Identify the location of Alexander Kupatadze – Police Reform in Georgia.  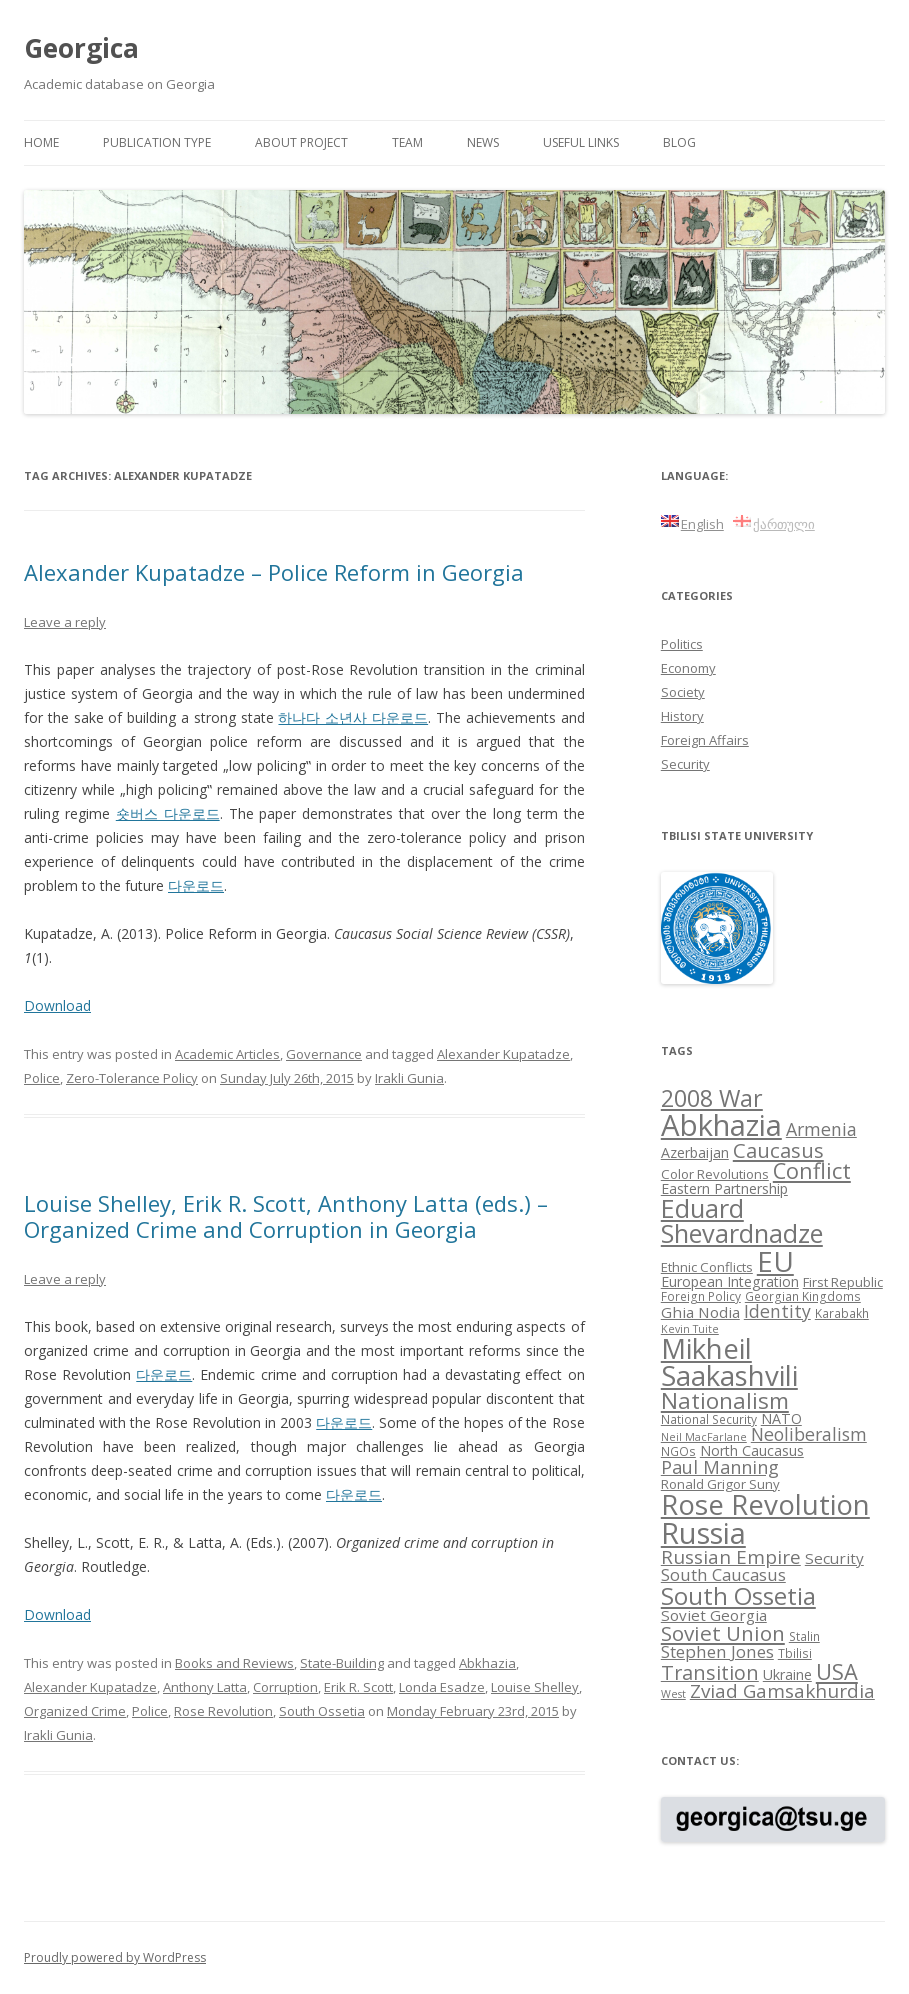
(274, 572).